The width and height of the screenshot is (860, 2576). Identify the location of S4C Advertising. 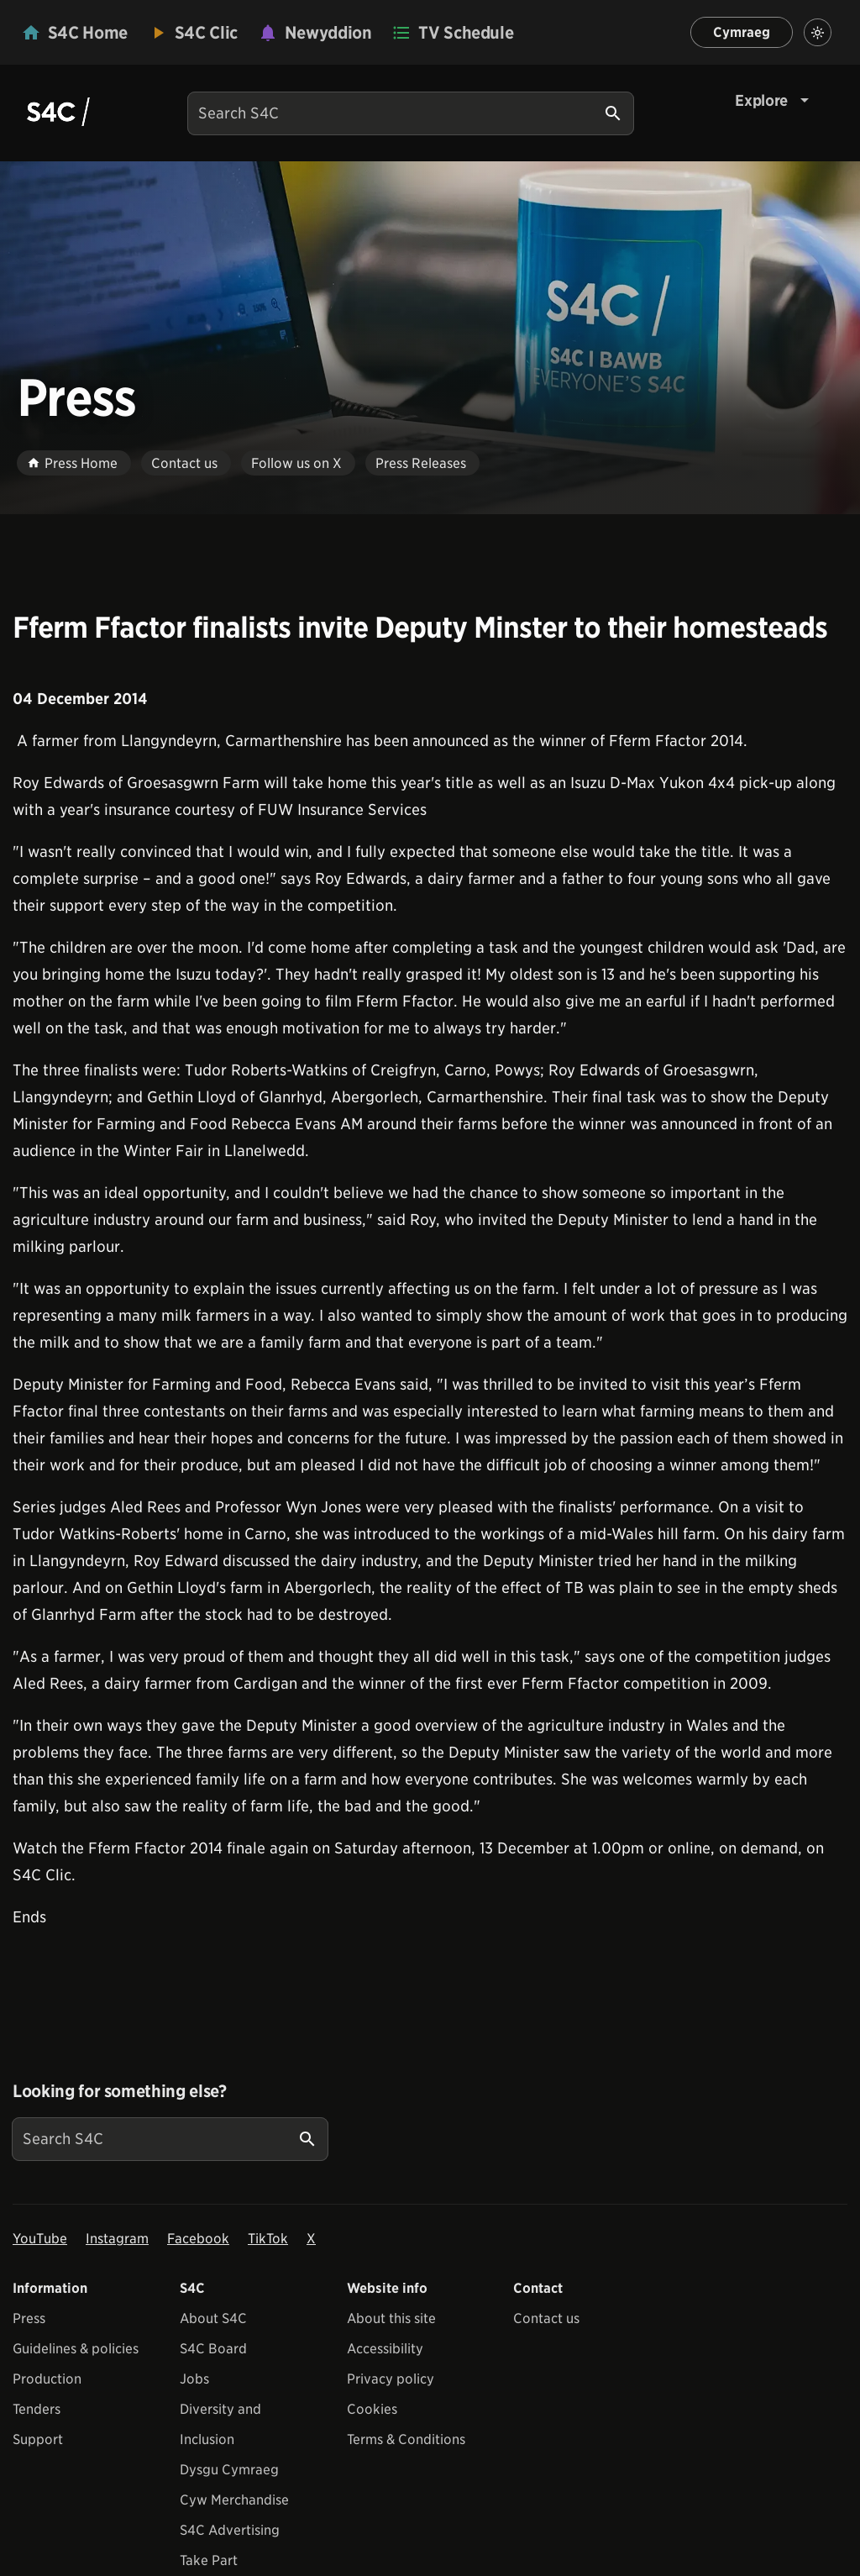
(230, 2530).